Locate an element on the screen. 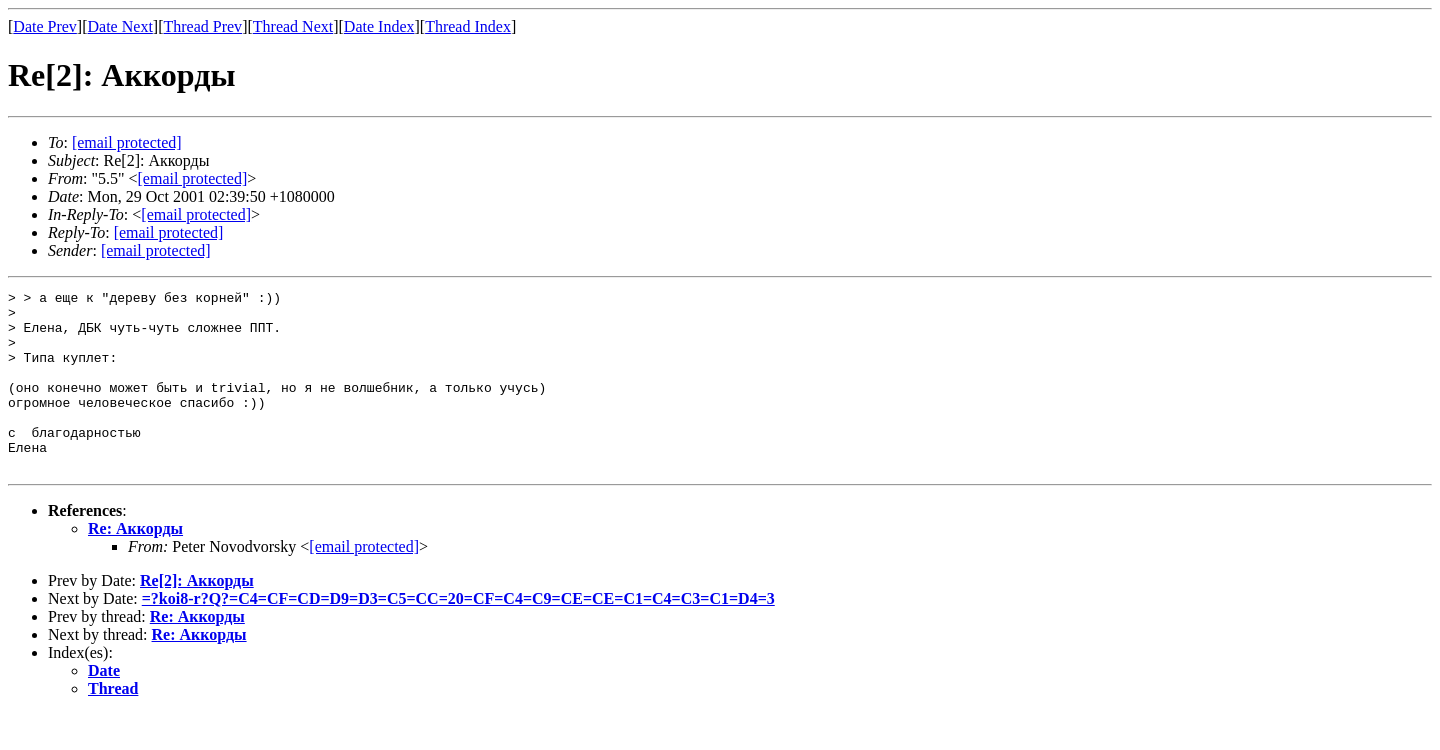 This screenshot has width=1440, height=750. [email protected] is located at coordinates (364, 582).